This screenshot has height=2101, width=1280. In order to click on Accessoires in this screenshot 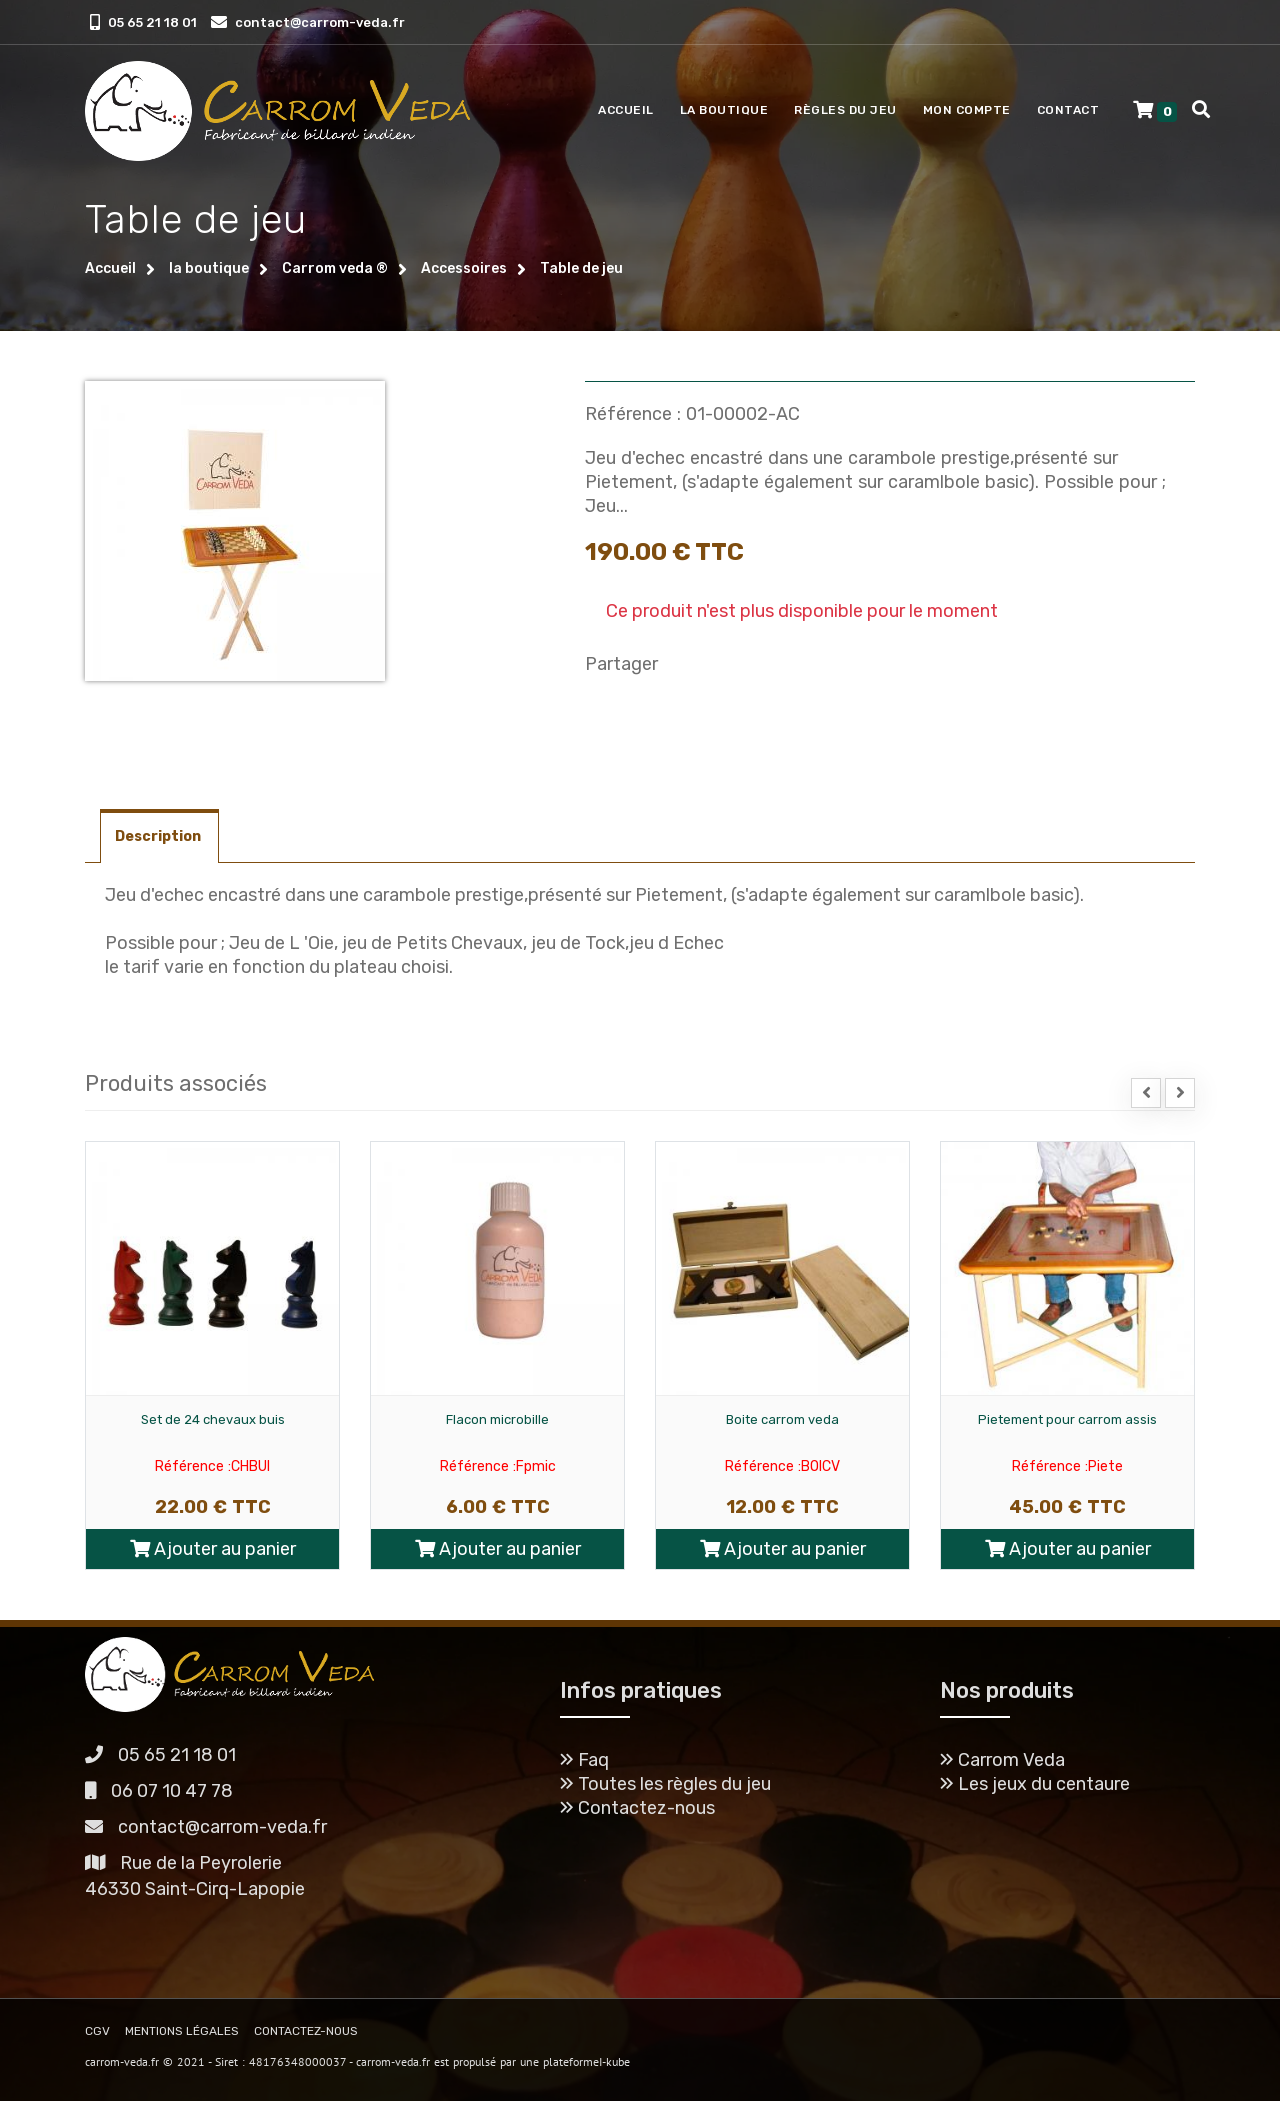, I will do `click(464, 268)`.